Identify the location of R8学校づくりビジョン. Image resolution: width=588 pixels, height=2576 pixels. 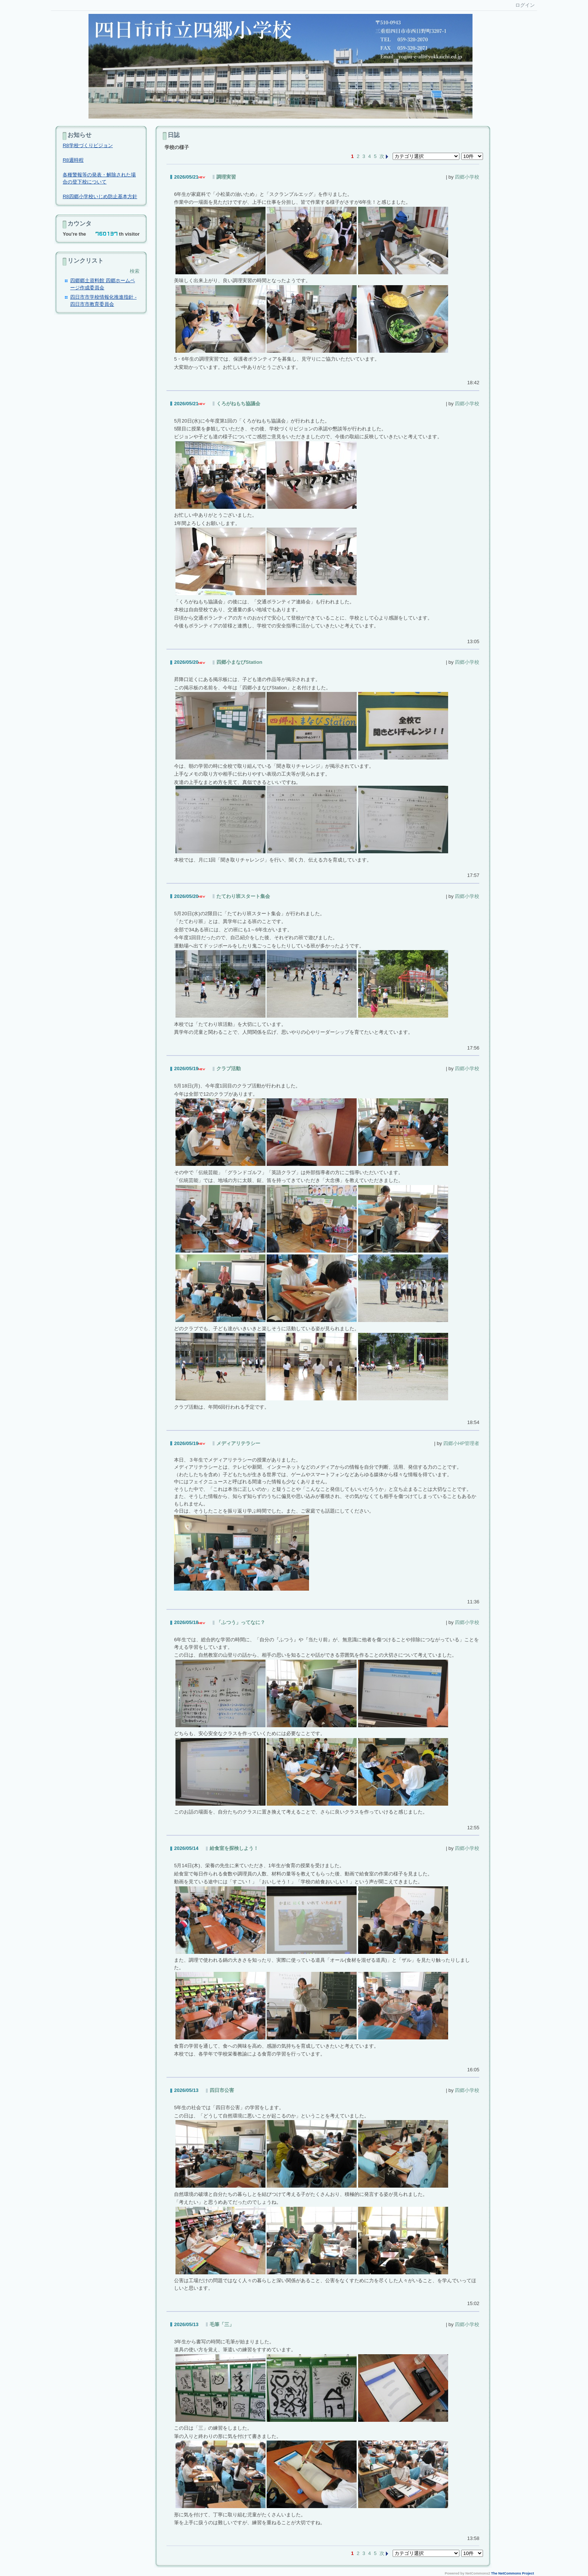
(88, 145).